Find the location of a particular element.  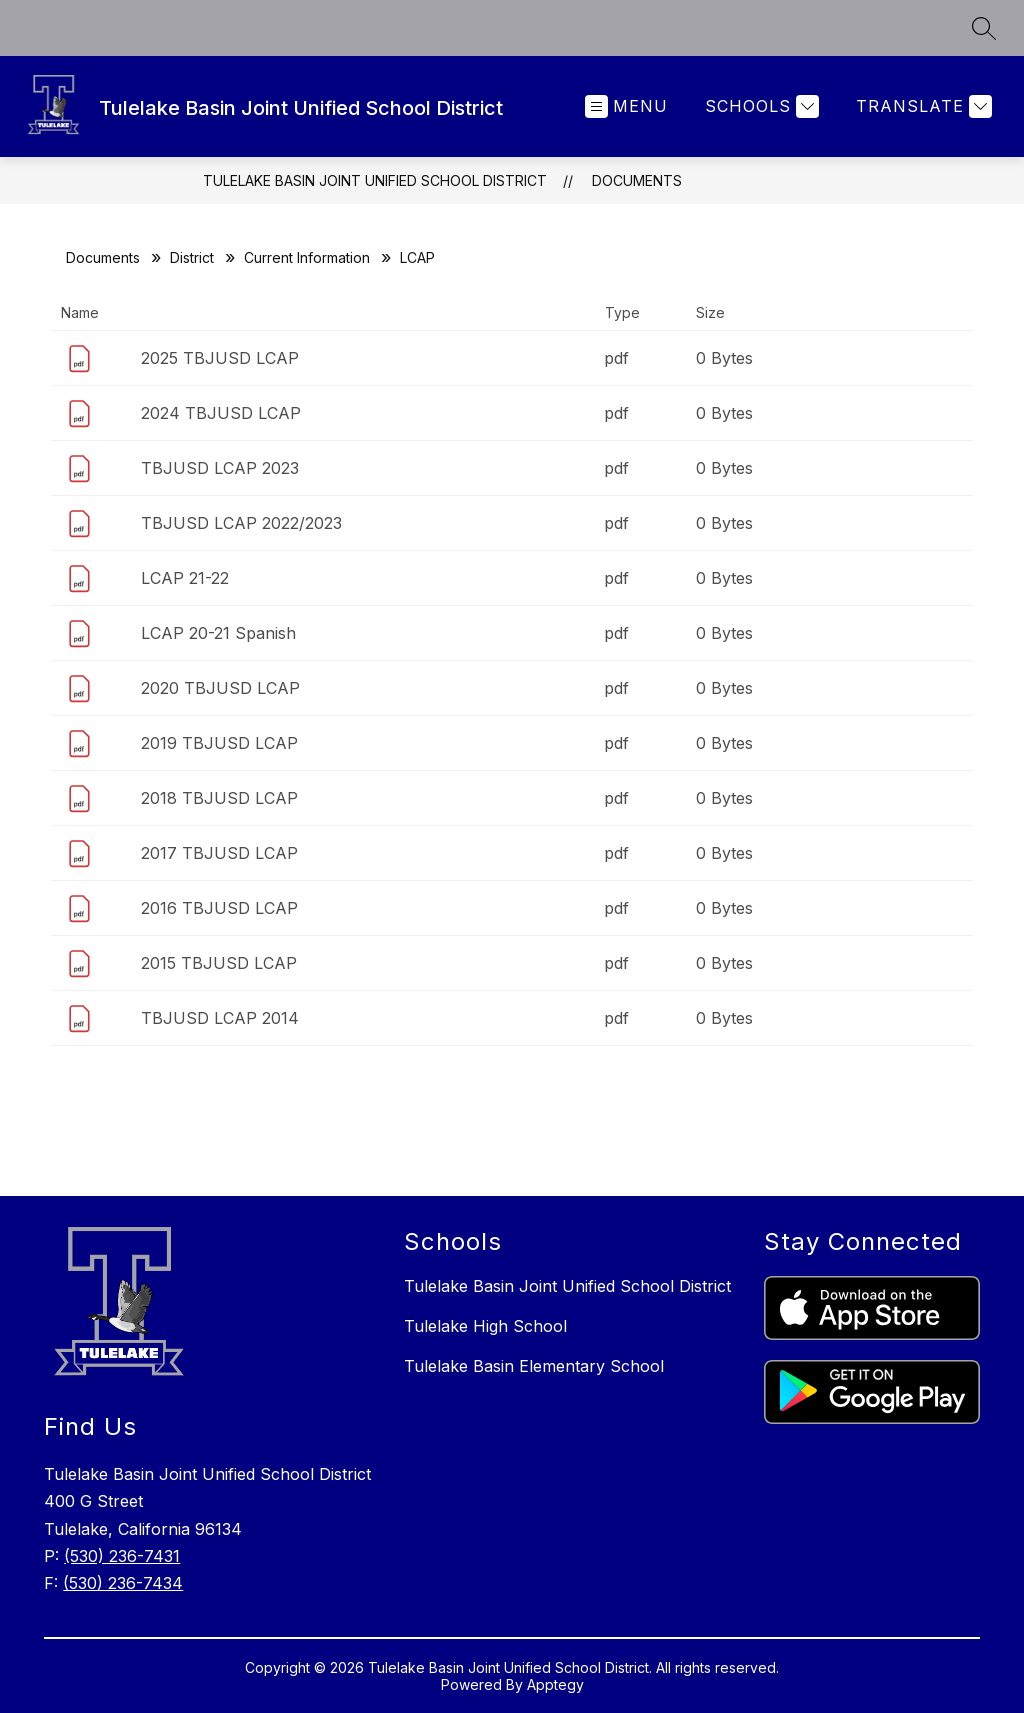

District is located at coordinates (192, 257).